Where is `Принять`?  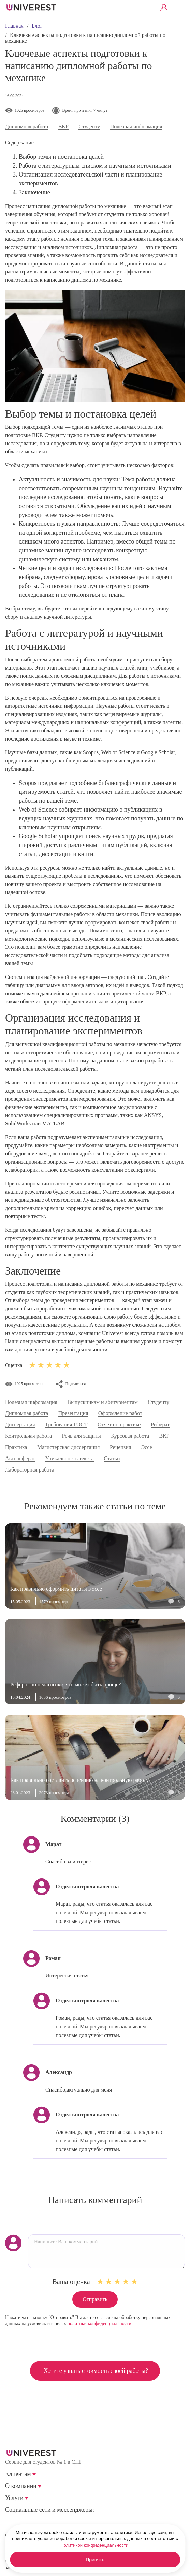 Принять is located at coordinates (95, 2559).